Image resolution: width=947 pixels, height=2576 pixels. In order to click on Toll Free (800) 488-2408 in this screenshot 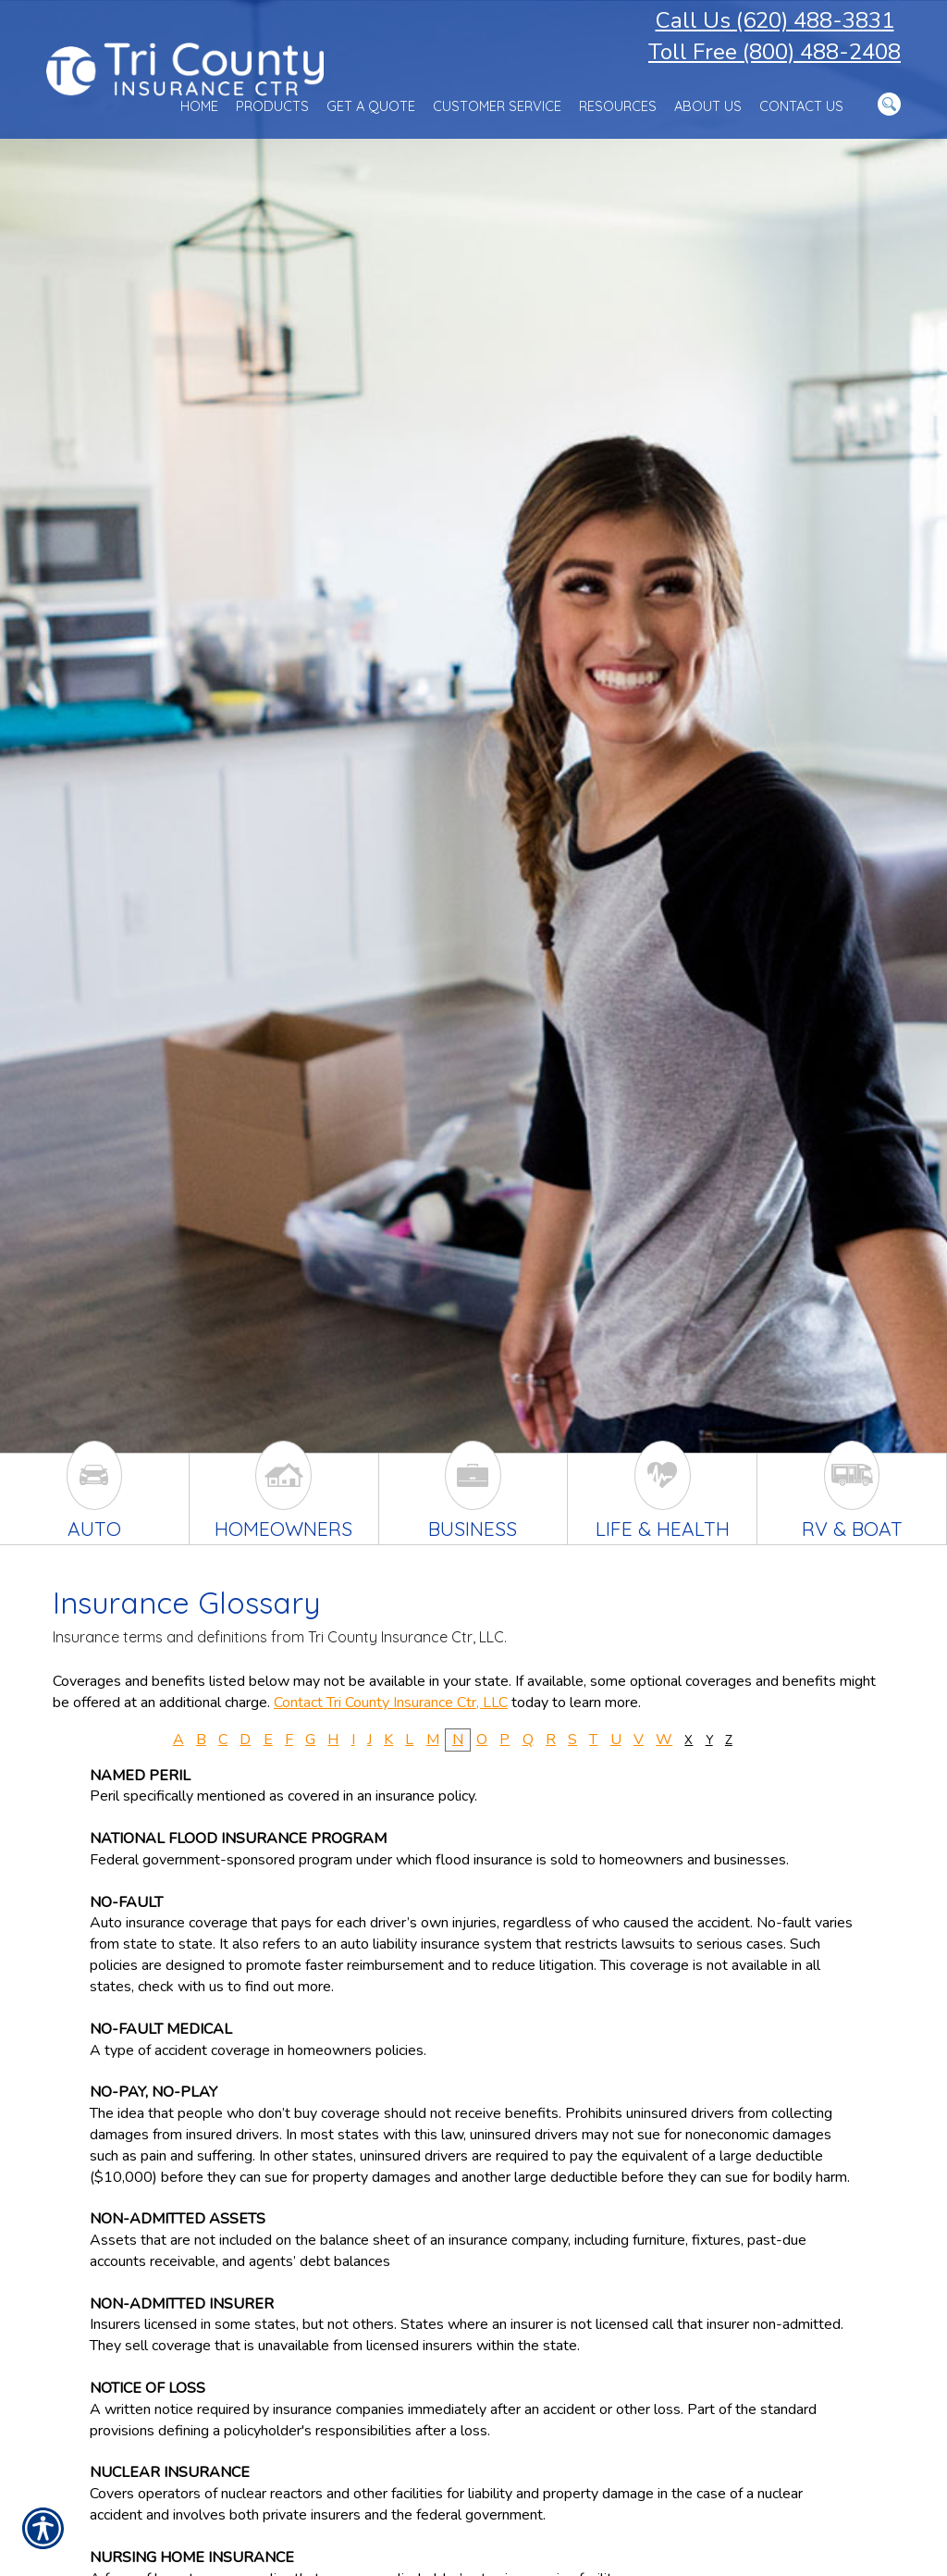, I will do `click(774, 52)`.